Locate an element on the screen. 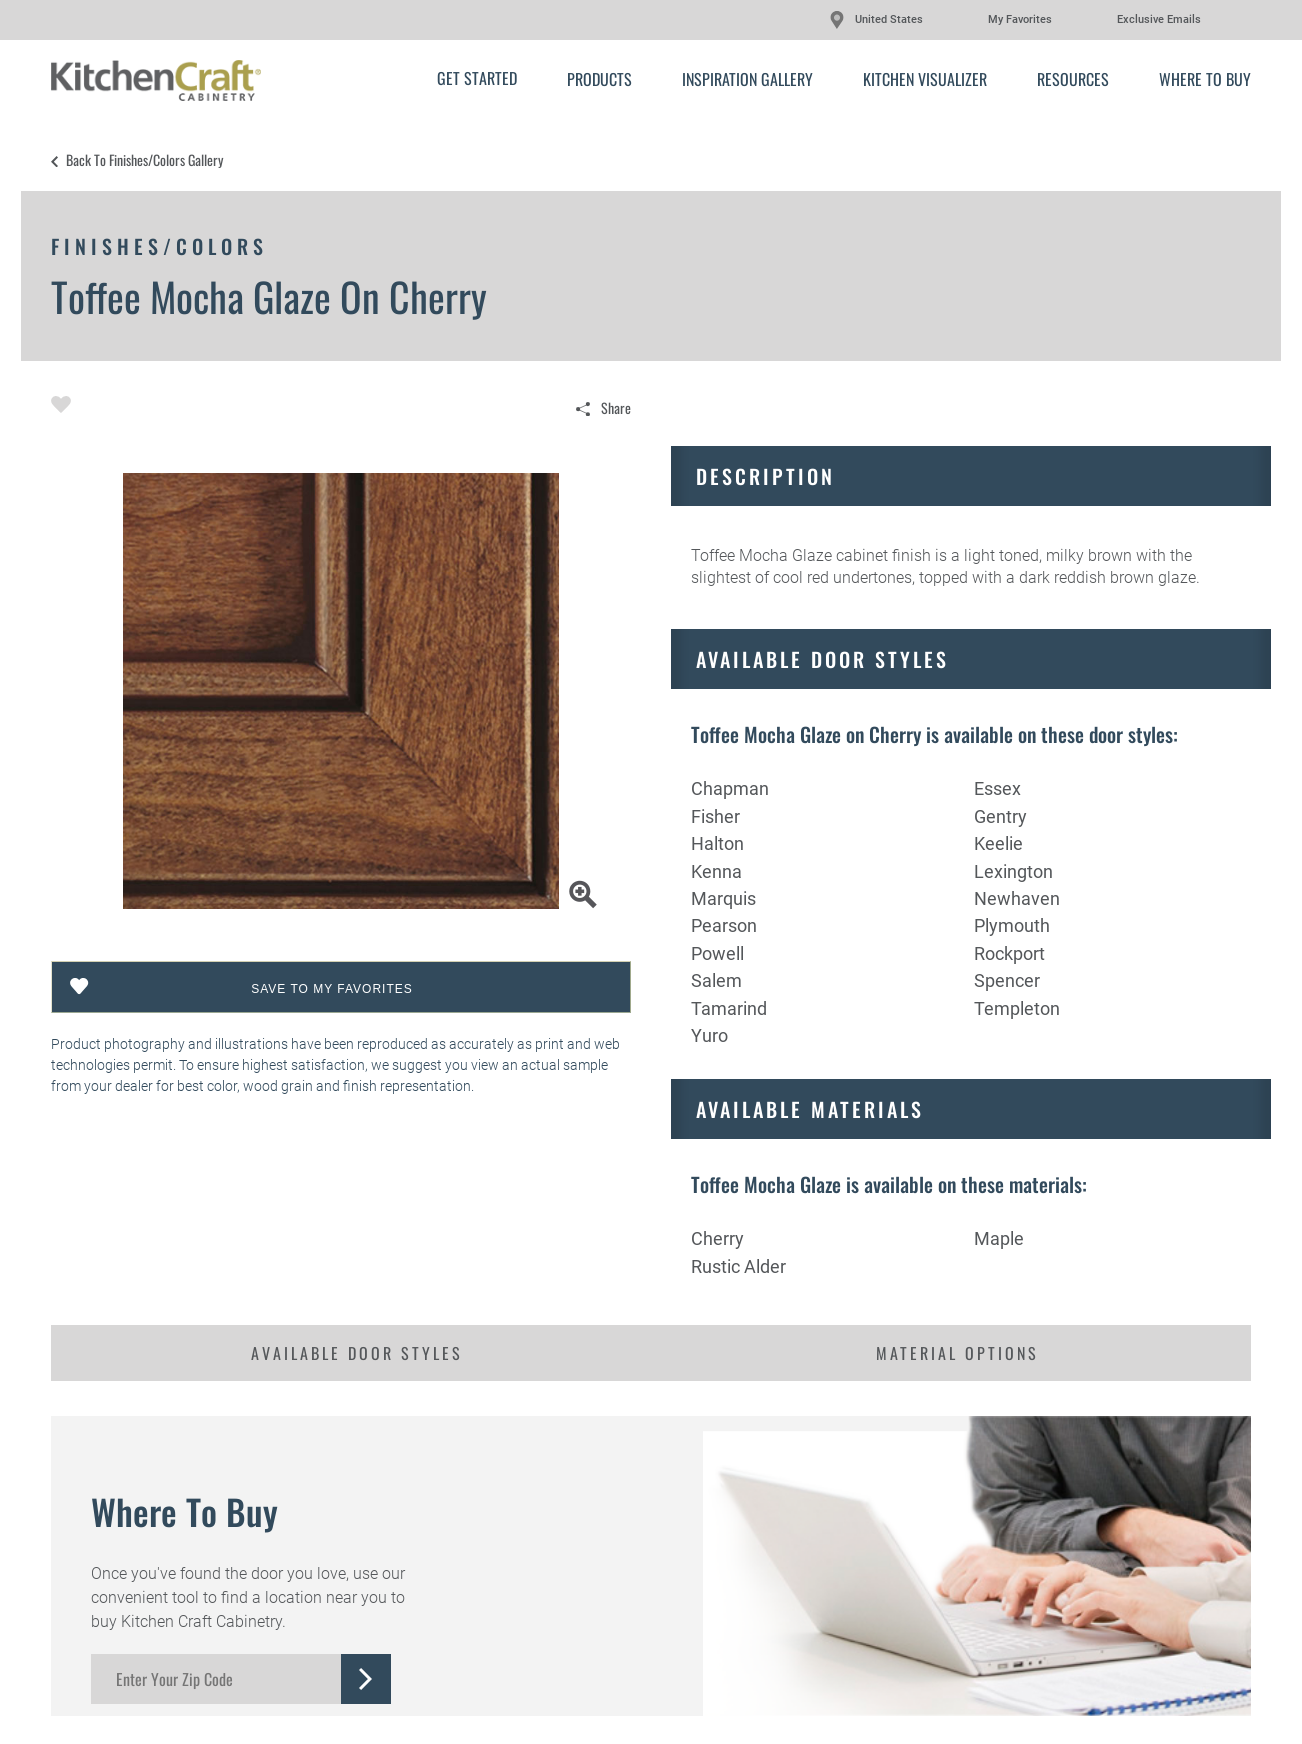 This screenshot has height=1744, width=1302. Newhaven is located at coordinates (1017, 898).